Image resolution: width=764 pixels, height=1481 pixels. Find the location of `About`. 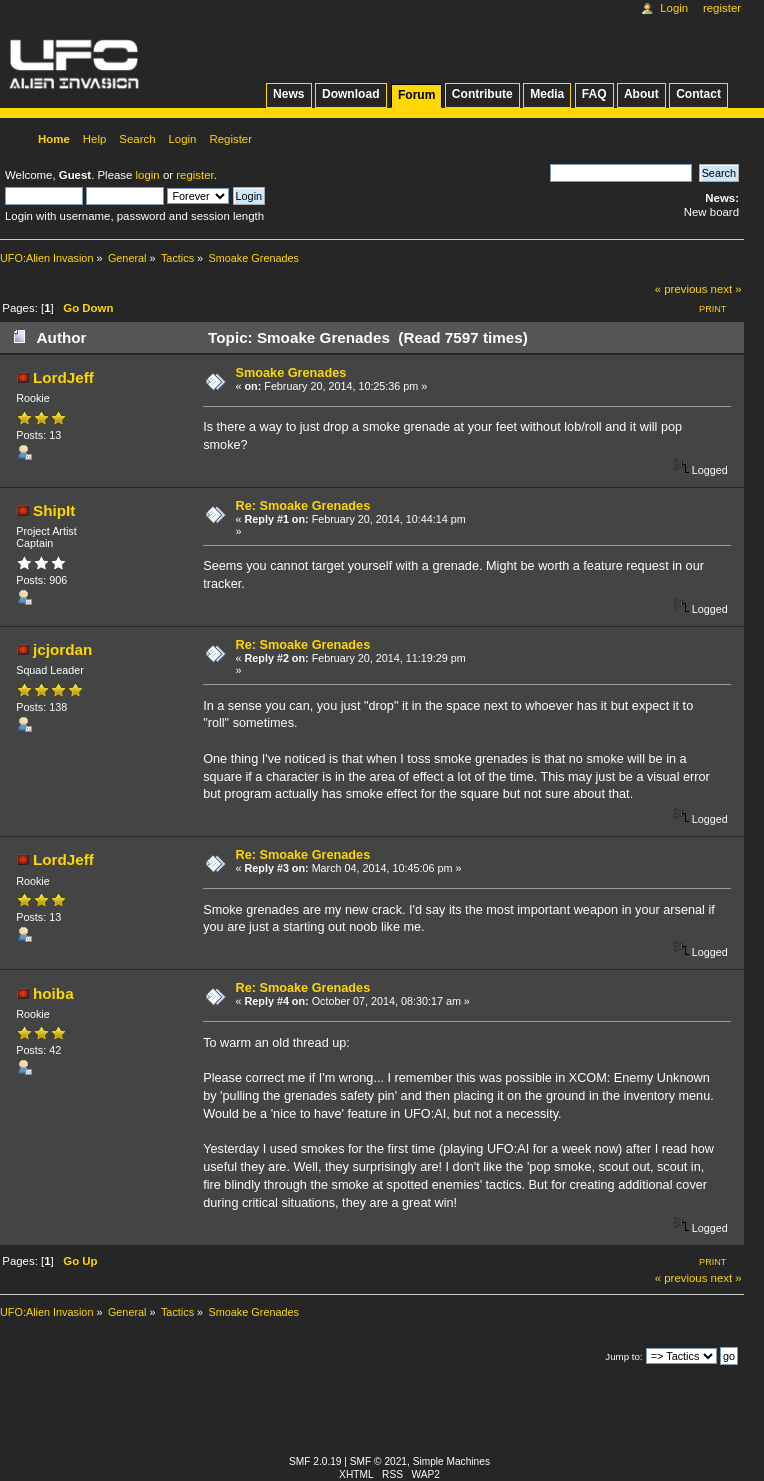

About is located at coordinates (641, 94).